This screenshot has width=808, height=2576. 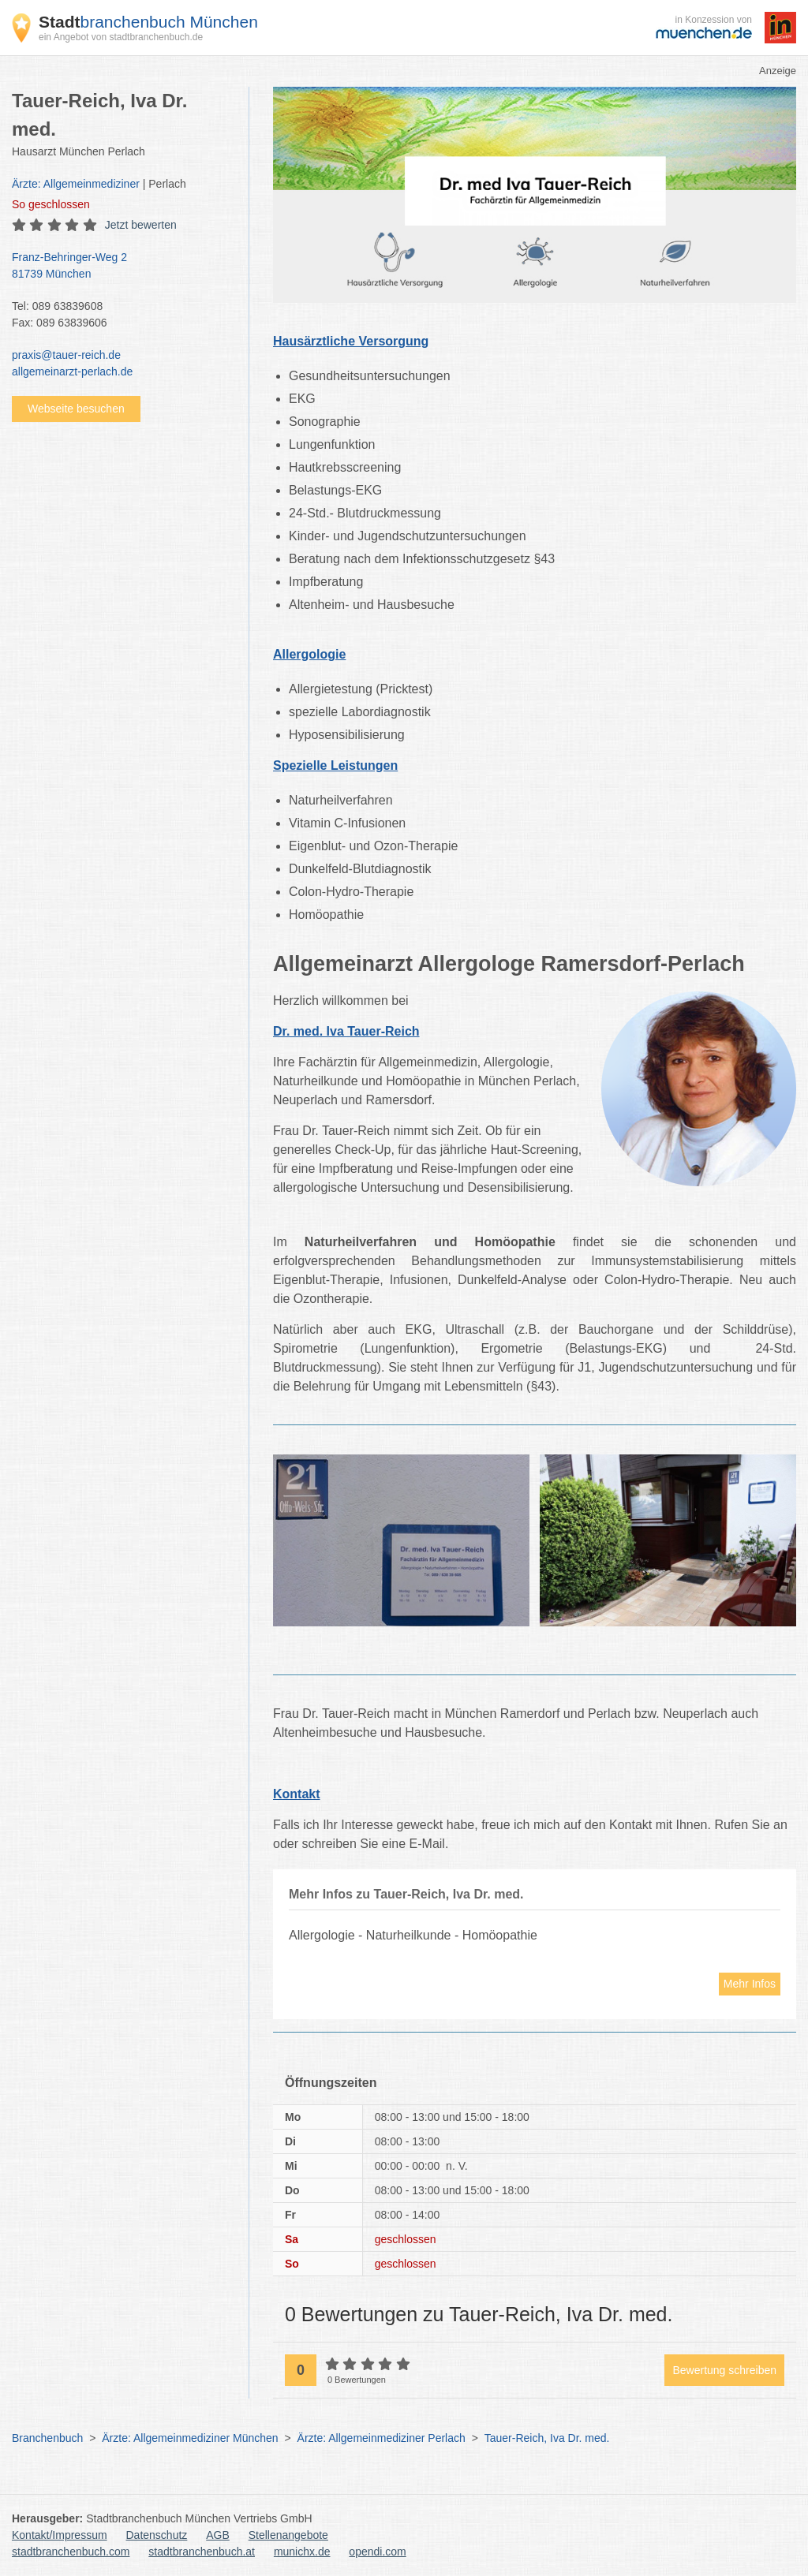 I want to click on Ärzte: Allgemeinmediziner Perlach, so click(x=381, y=2438).